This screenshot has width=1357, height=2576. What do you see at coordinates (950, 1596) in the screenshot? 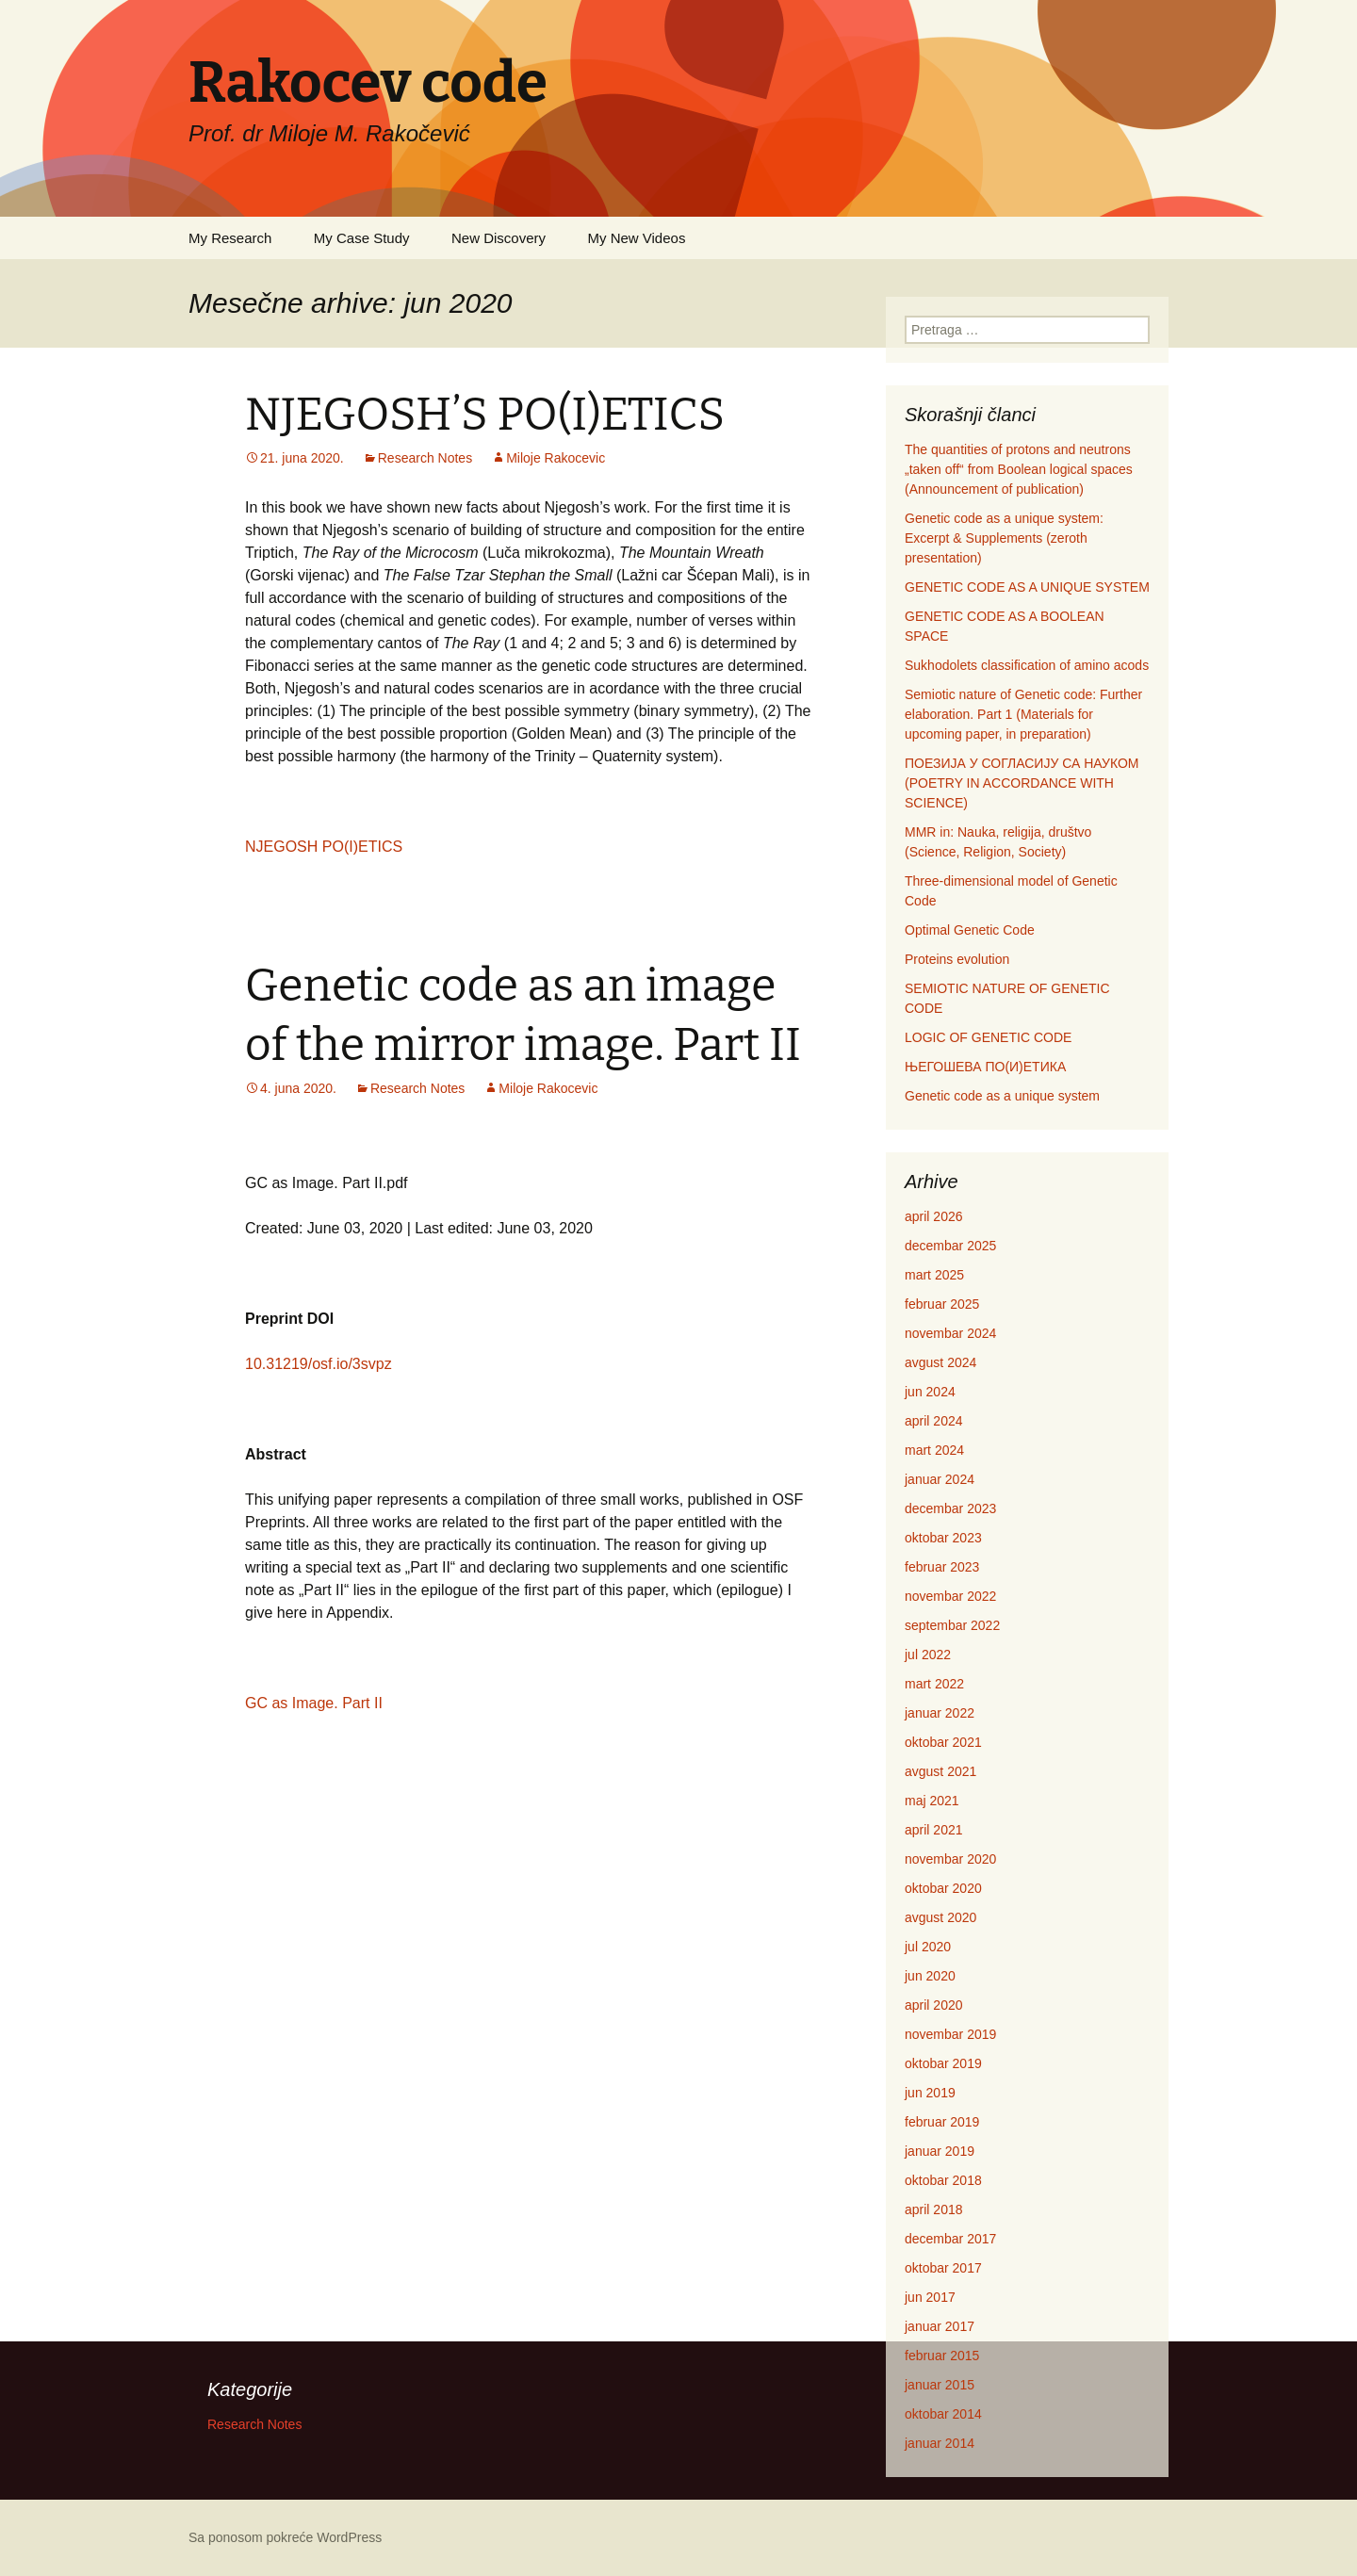
I see `novembar 2022` at bounding box center [950, 1596].